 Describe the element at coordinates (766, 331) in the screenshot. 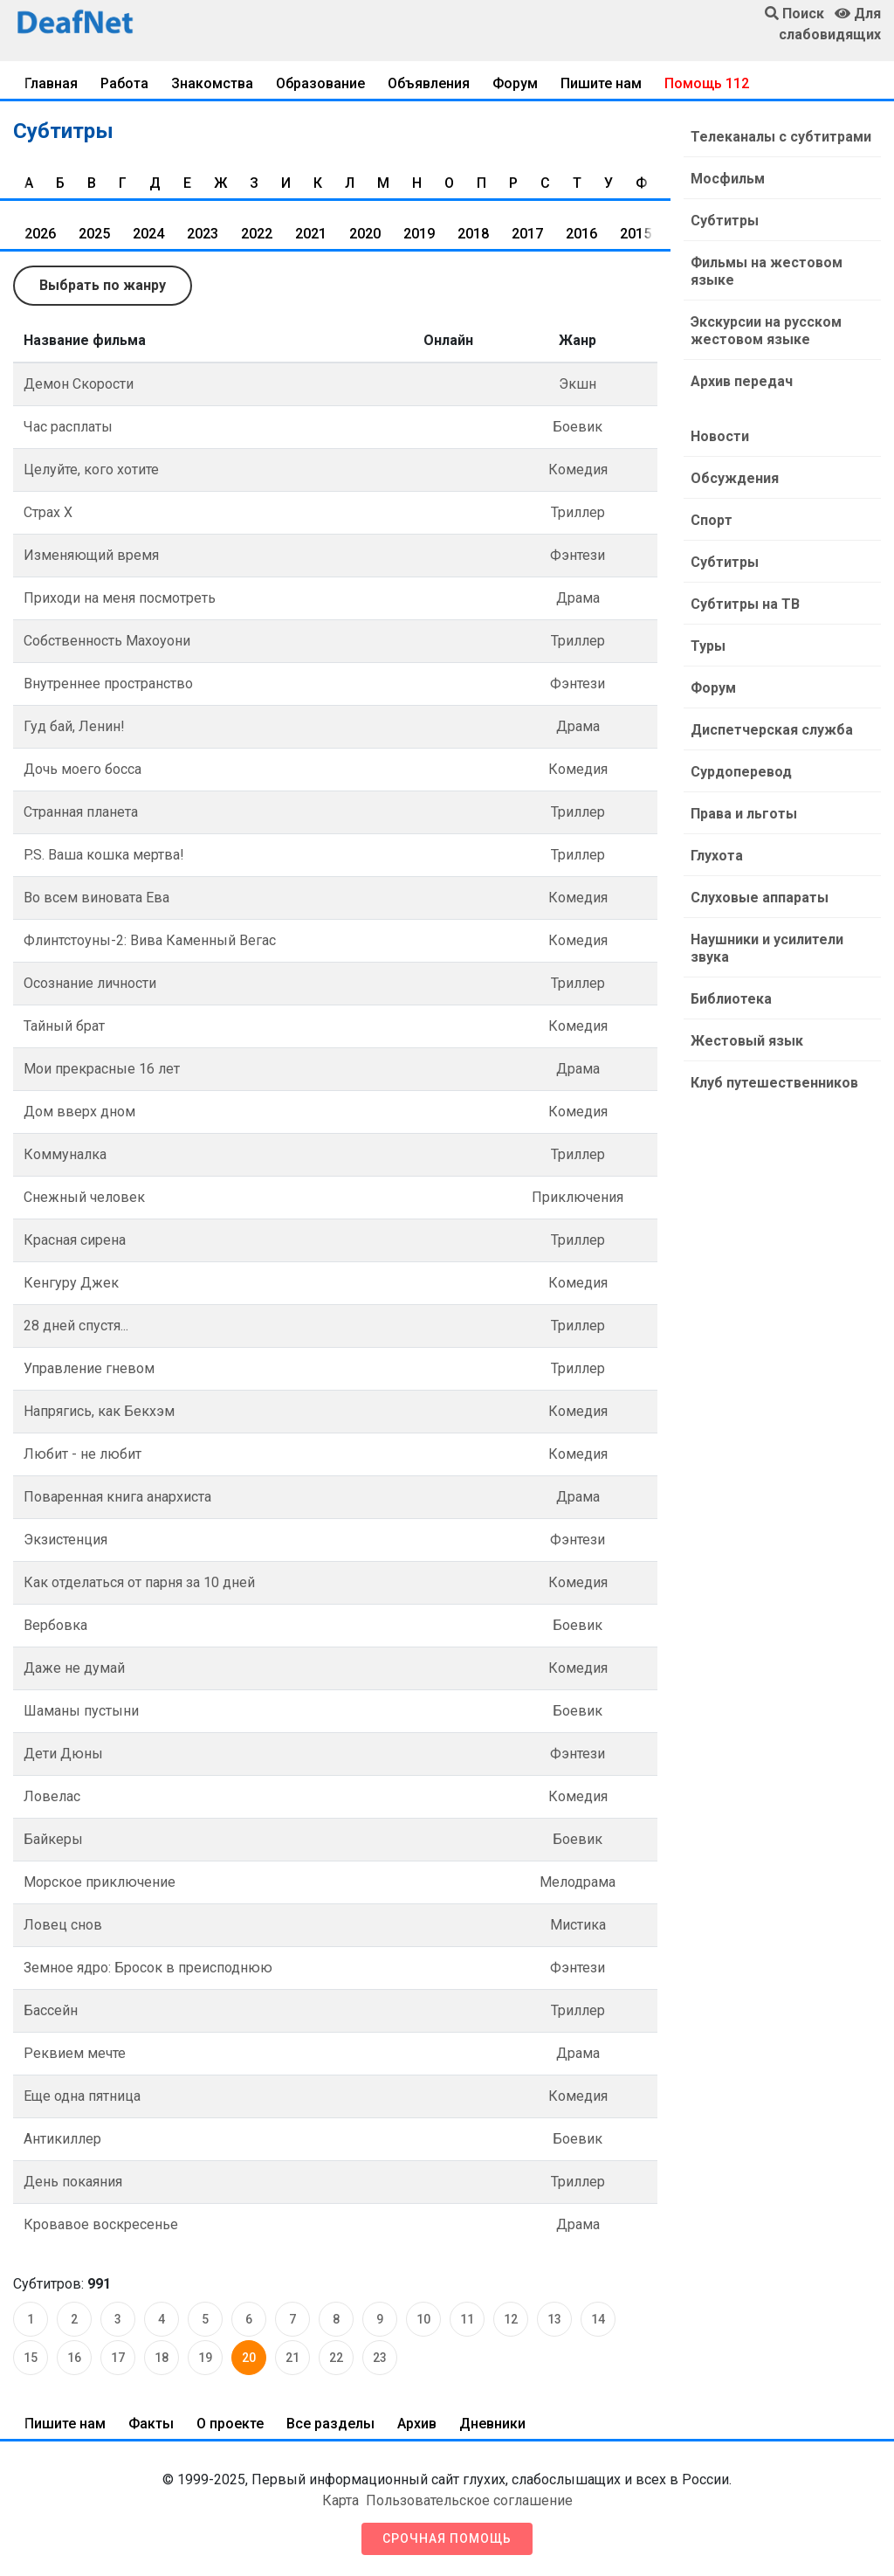

I see `Экскурсии на русском жестовом языке` at that location.